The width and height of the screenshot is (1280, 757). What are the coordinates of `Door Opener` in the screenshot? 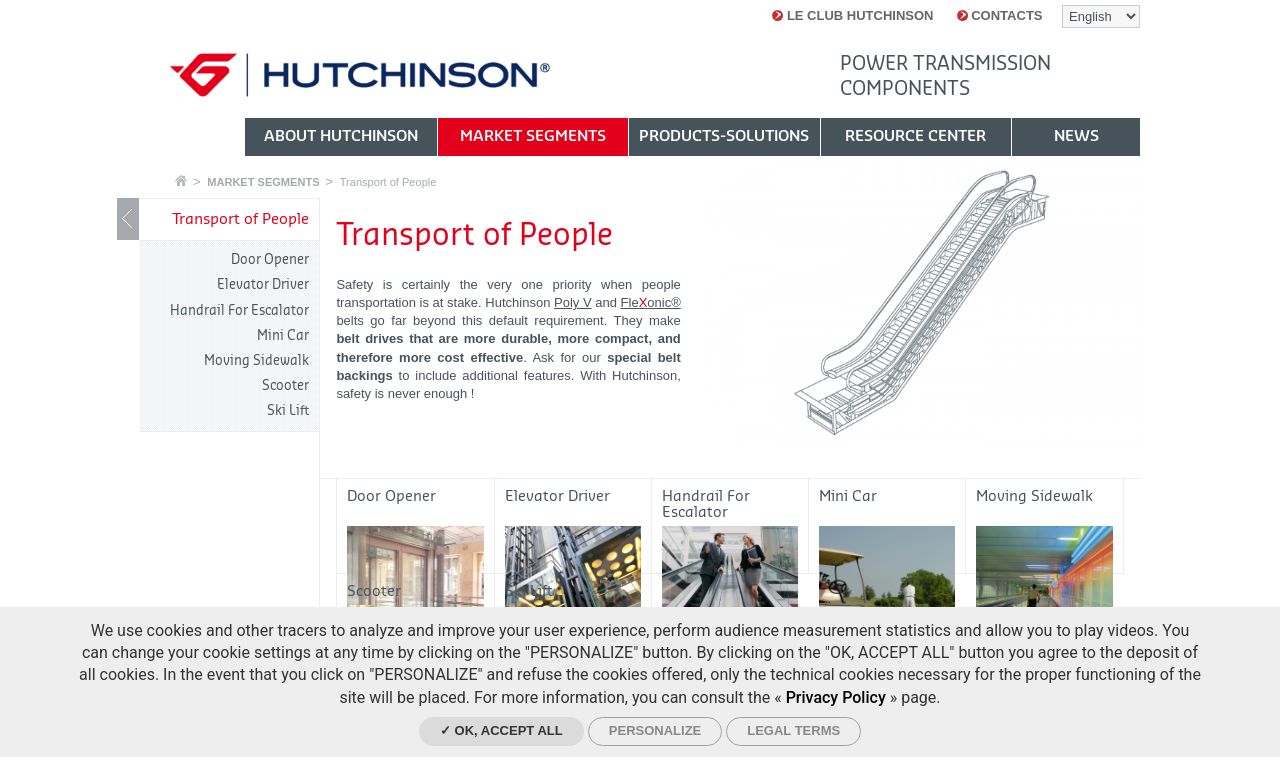 It's located at (270, 259).